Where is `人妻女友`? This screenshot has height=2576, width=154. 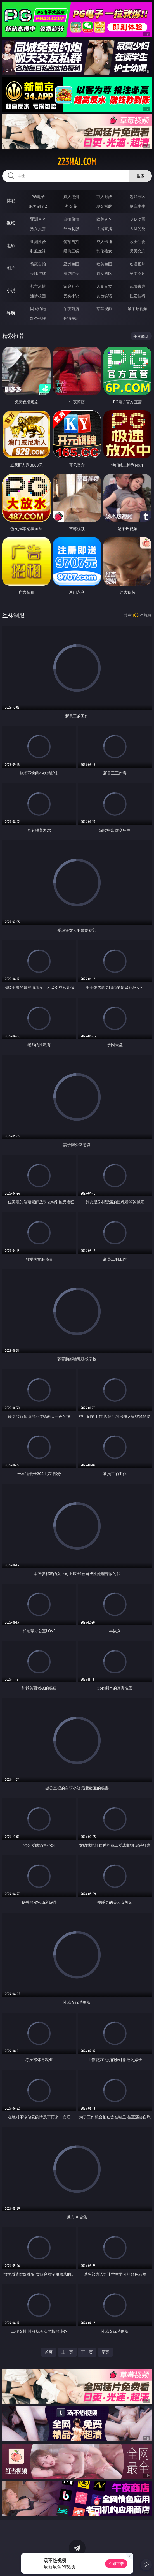
人妻女友 is located at coordinates (104, 286).